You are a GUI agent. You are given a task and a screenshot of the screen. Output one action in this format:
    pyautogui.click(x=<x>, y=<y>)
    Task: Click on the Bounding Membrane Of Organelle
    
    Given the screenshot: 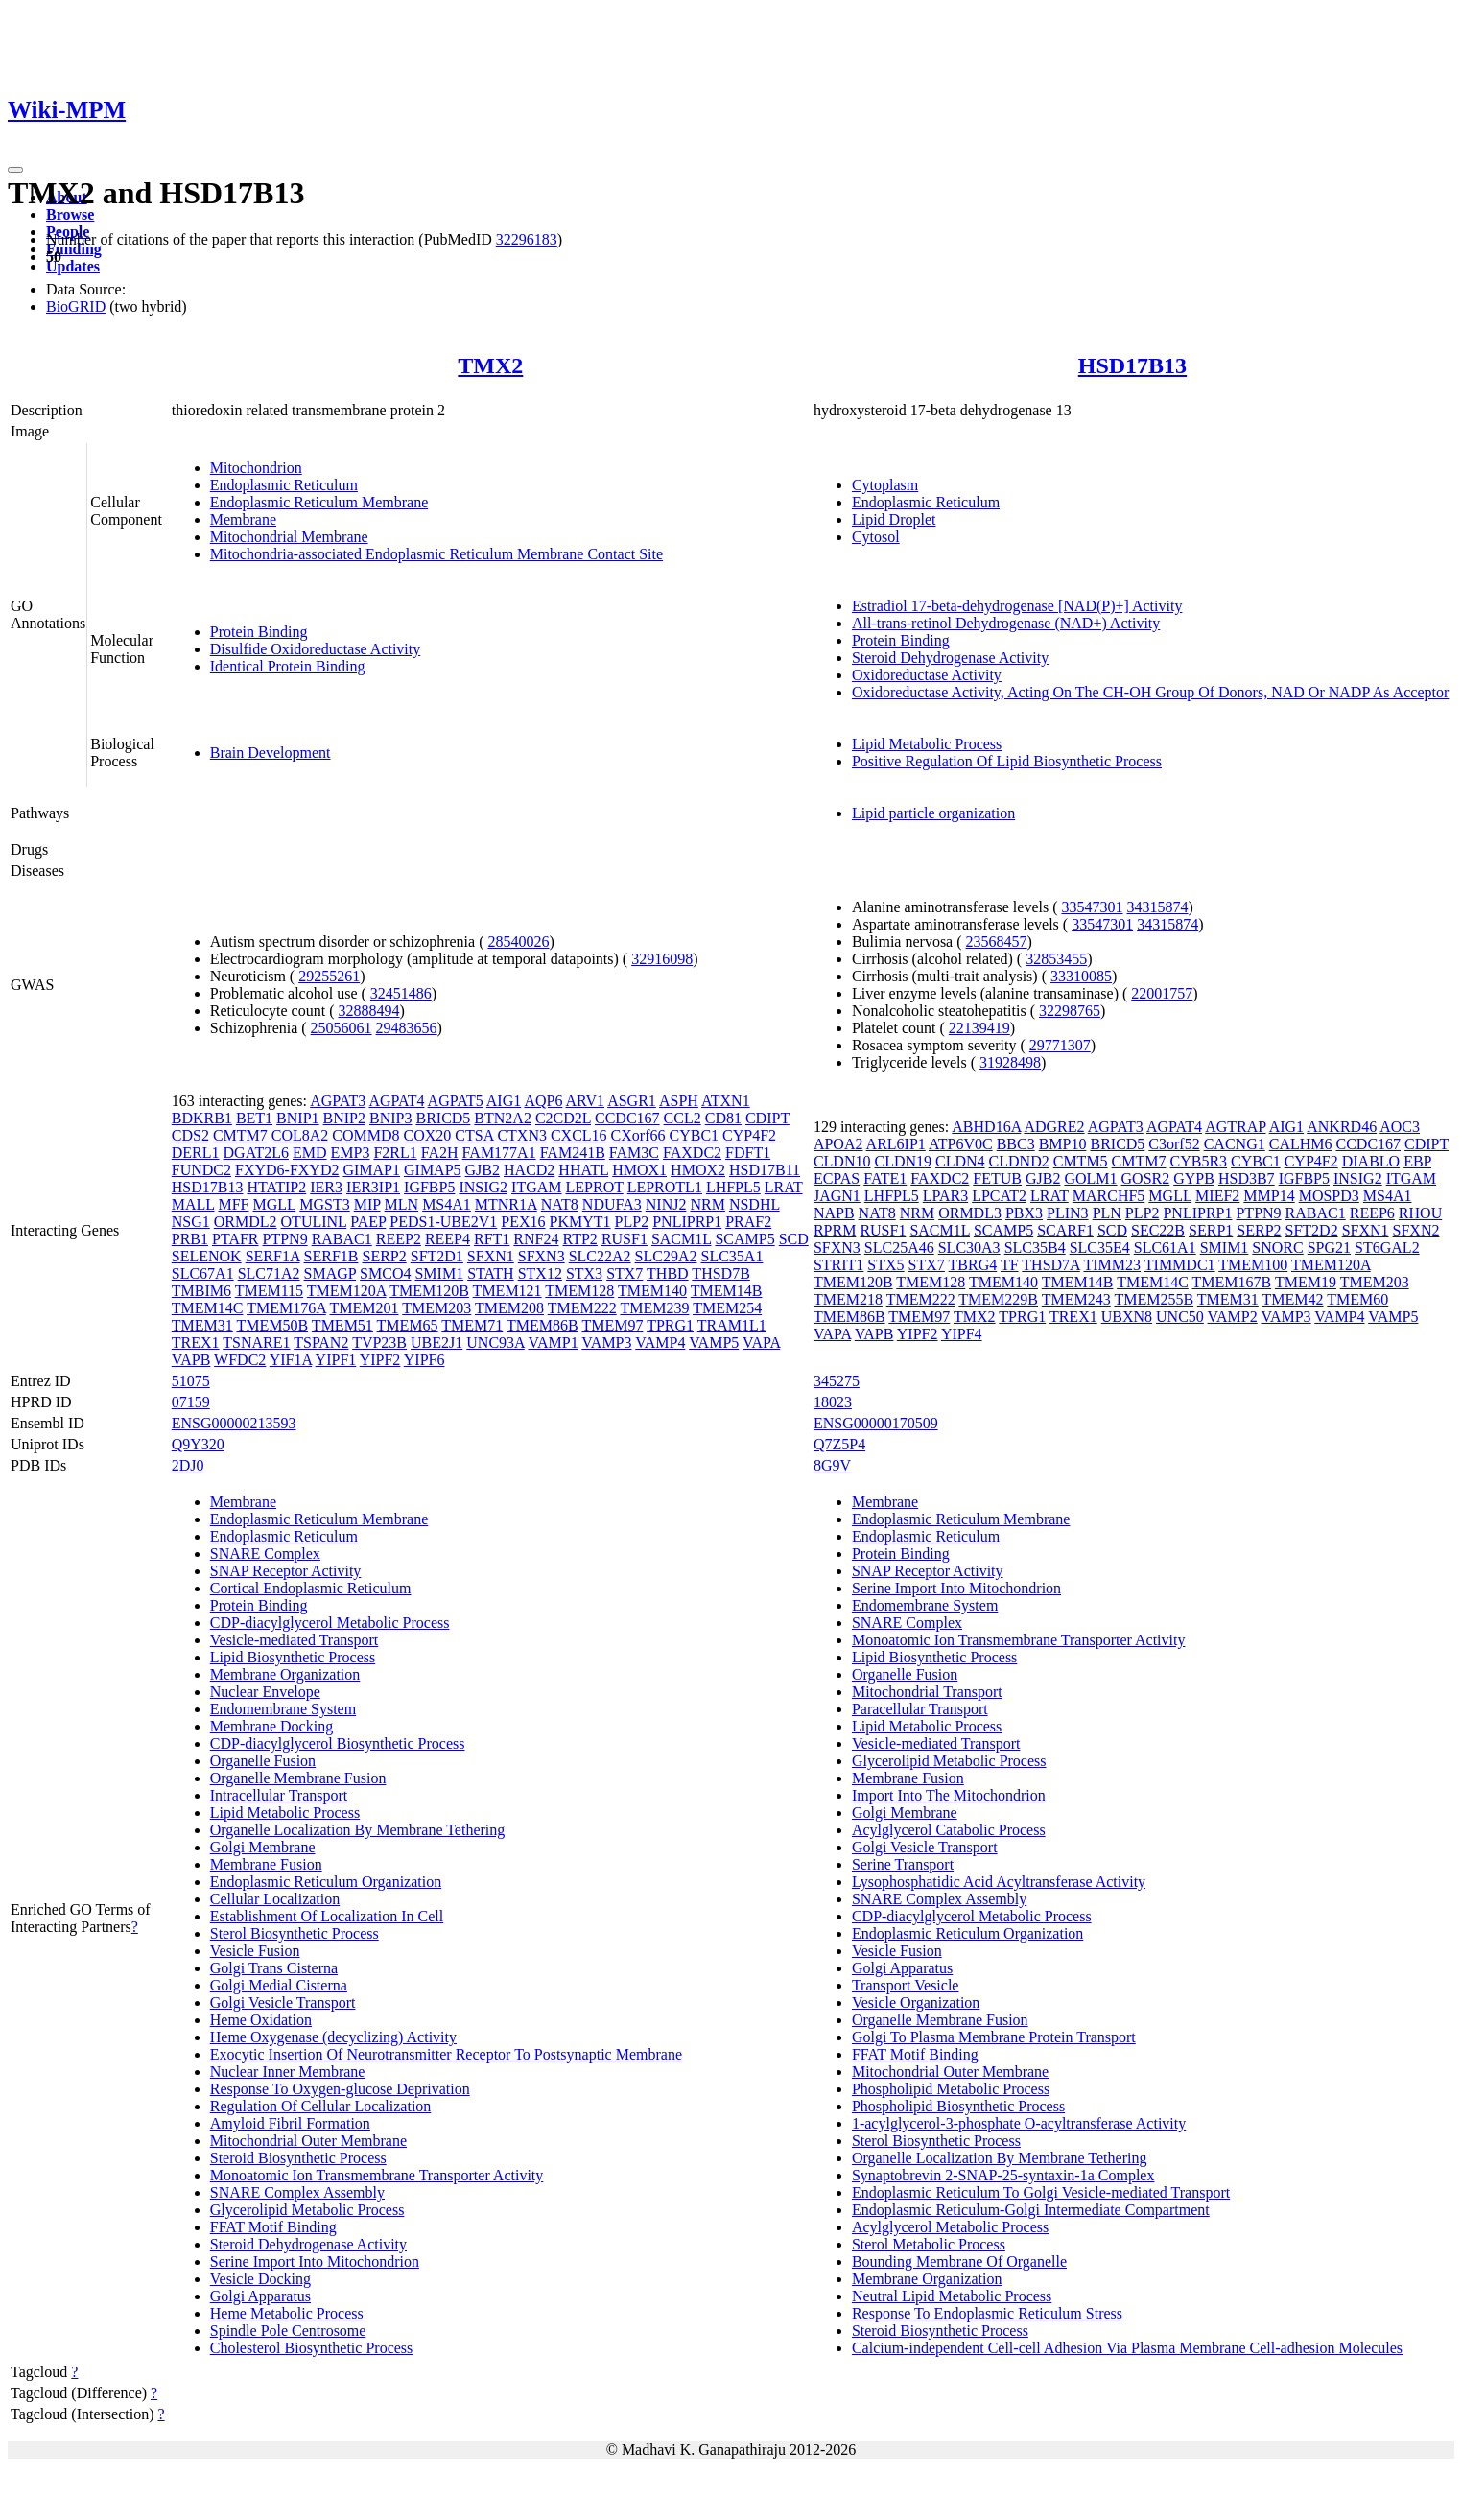 What is the action you would take?
    pyautogui.click(x=959, y=2261)
    